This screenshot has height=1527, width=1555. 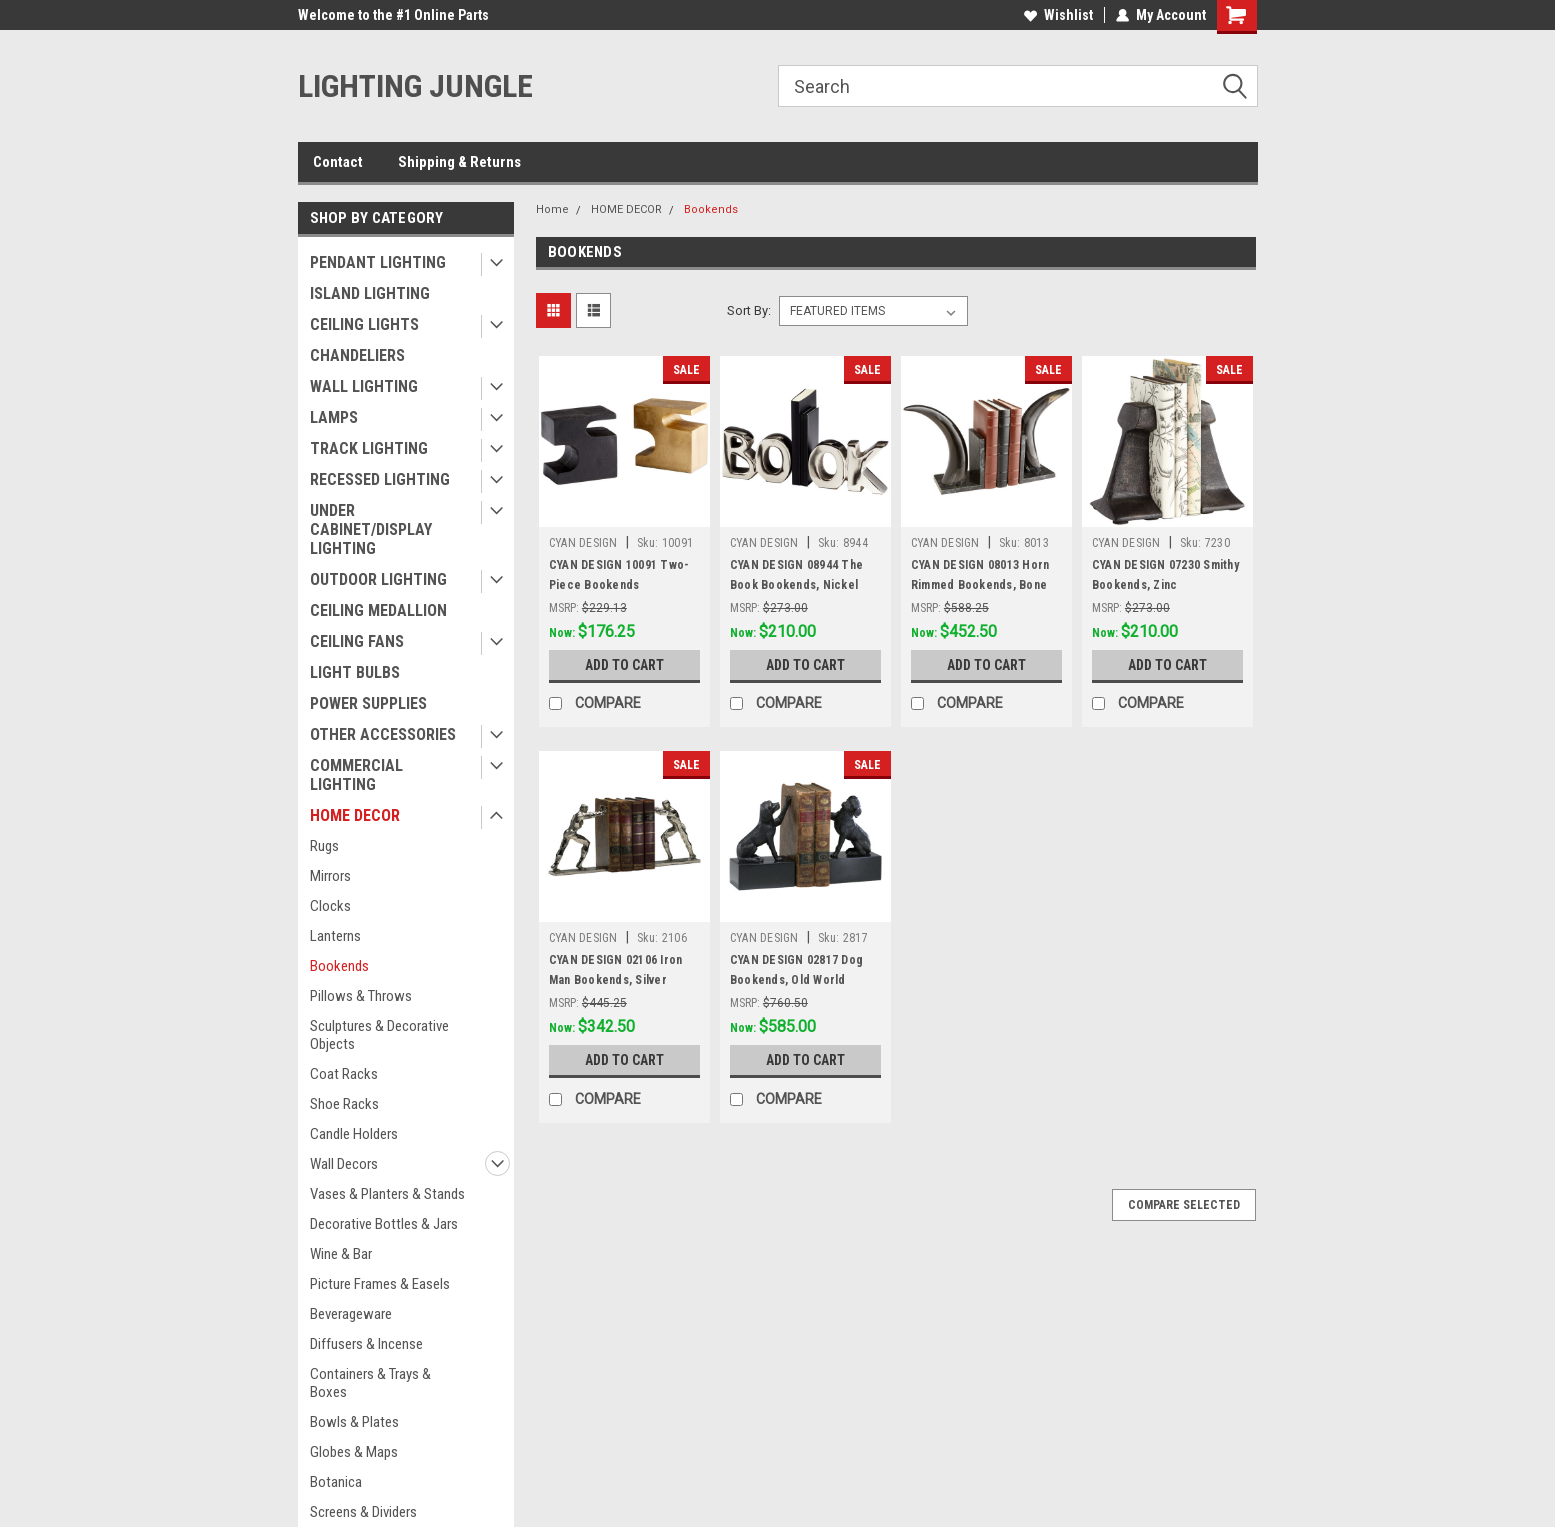 I want to click on Screens & Dividers, so click(x=363, y=1512).